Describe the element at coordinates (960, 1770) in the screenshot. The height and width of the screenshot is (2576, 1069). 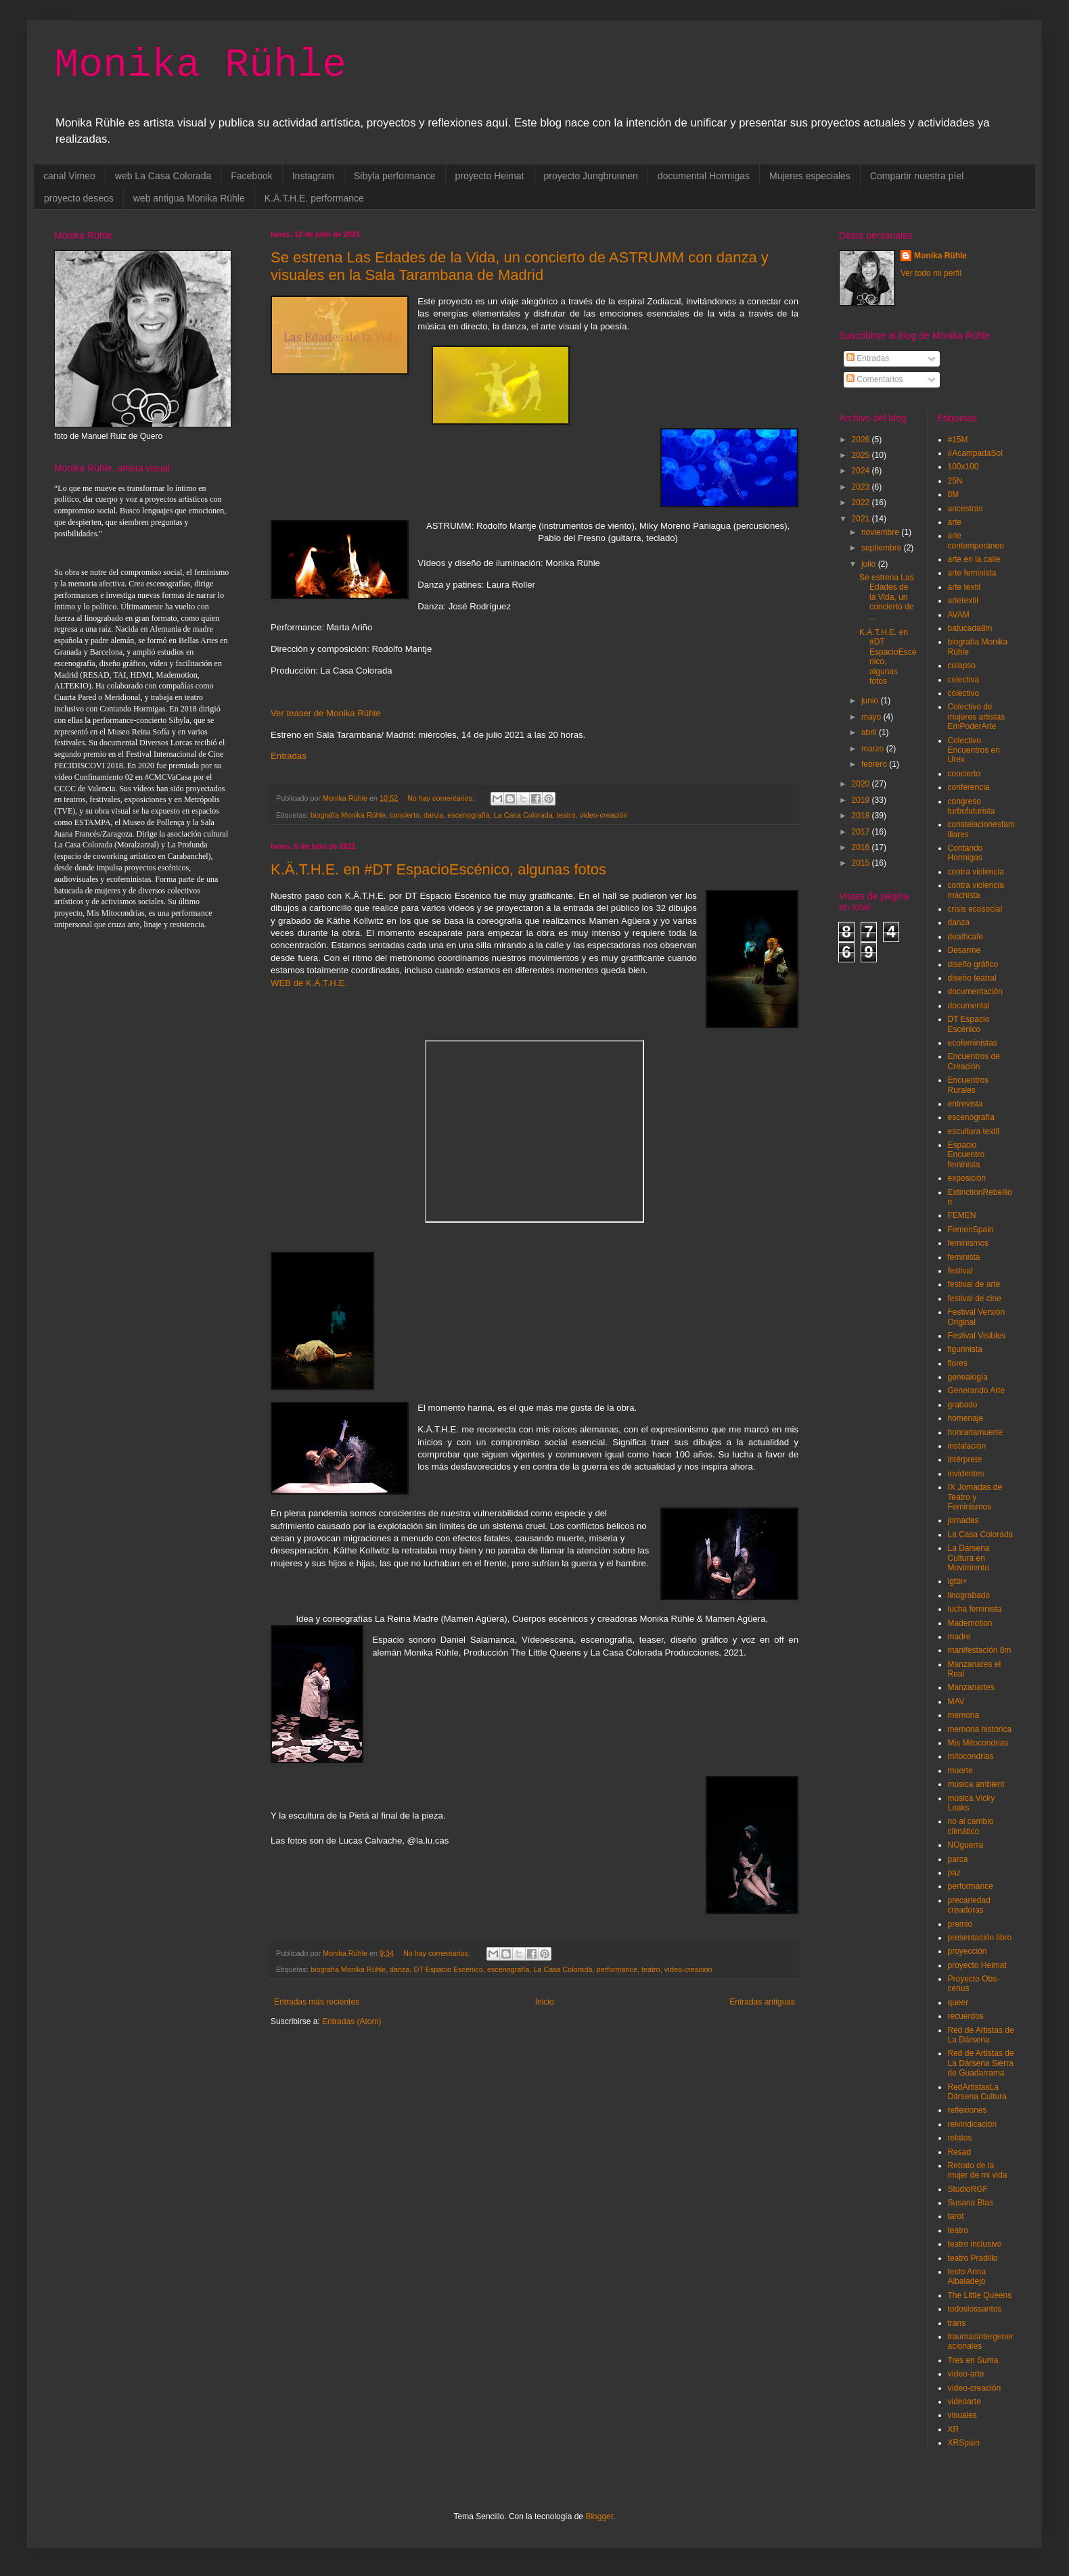
I see `muerte` at that location.